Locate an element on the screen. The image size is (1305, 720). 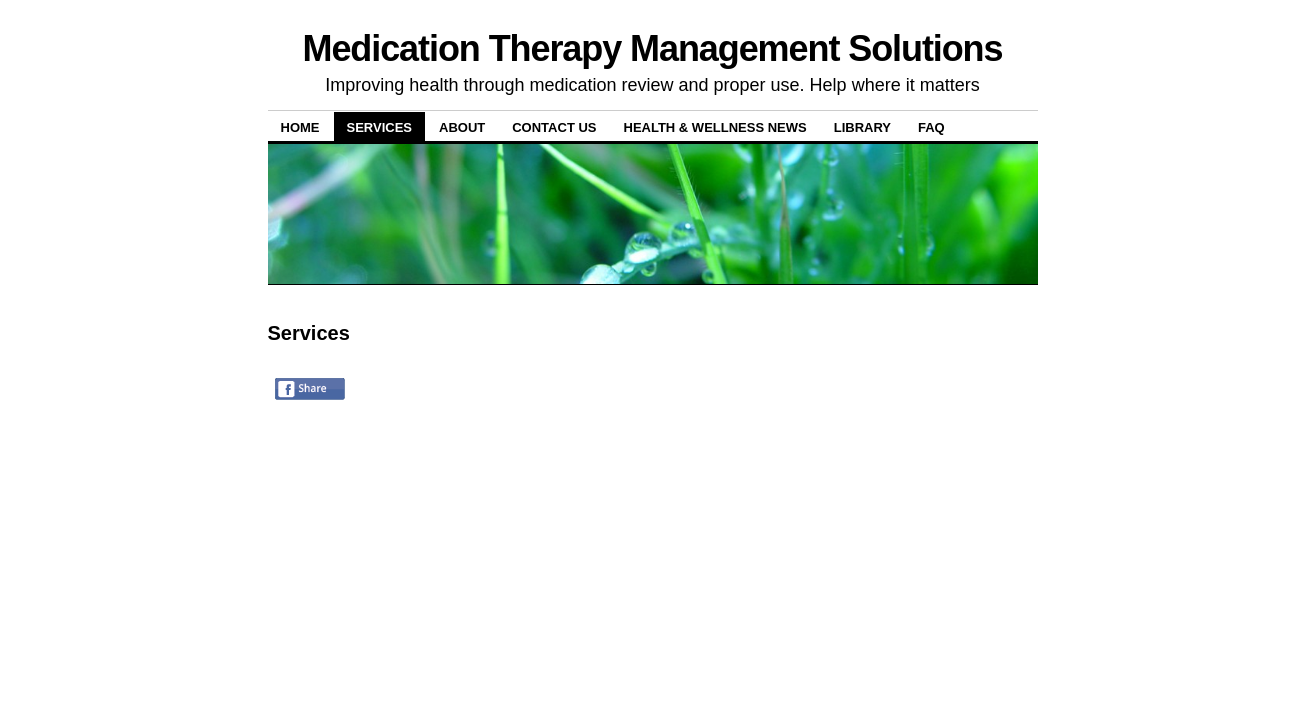
Home is located at coordinates (300, 127).